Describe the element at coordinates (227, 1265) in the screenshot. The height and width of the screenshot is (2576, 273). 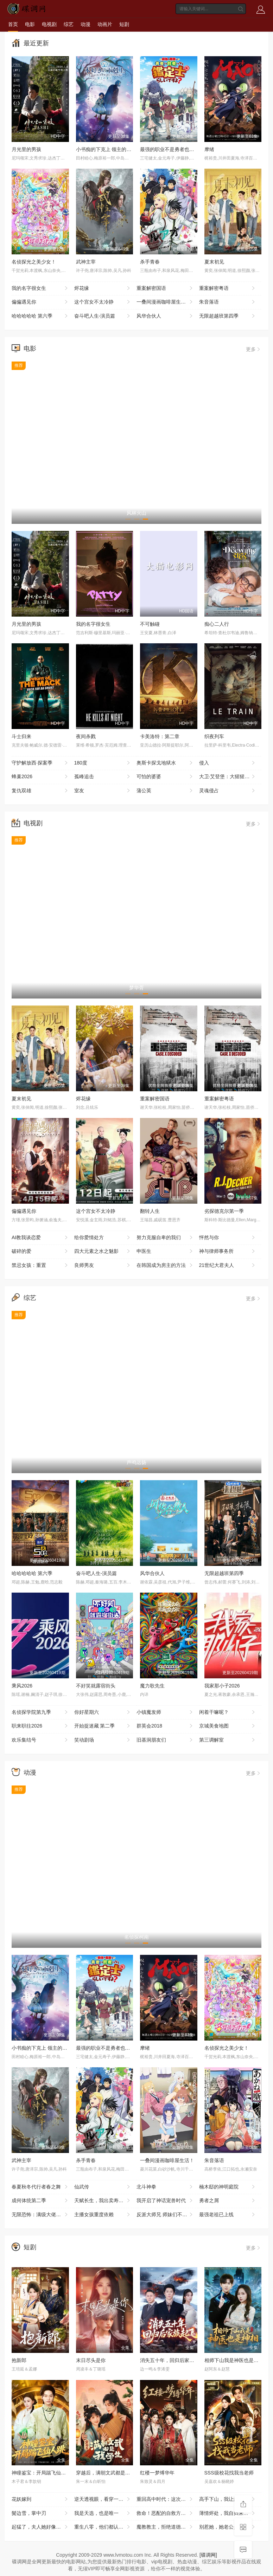
I see `21世纪大君夫人` at that location.